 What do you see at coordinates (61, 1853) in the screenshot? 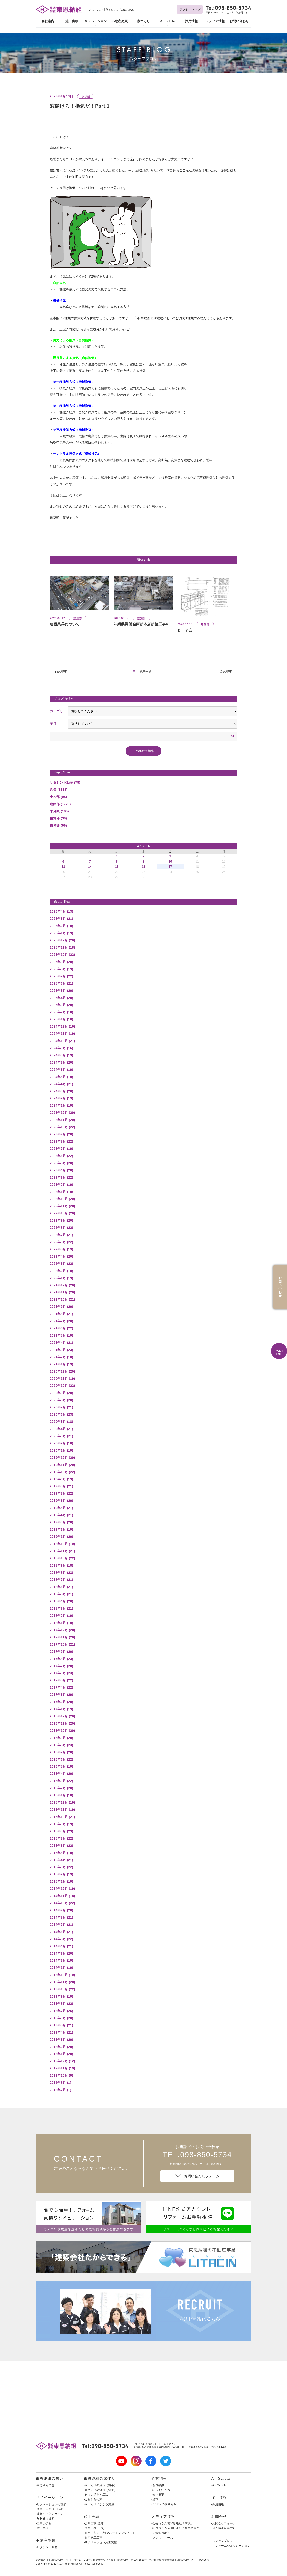
I see `2015年5月 (18)` at bounding box center [61, 1853].